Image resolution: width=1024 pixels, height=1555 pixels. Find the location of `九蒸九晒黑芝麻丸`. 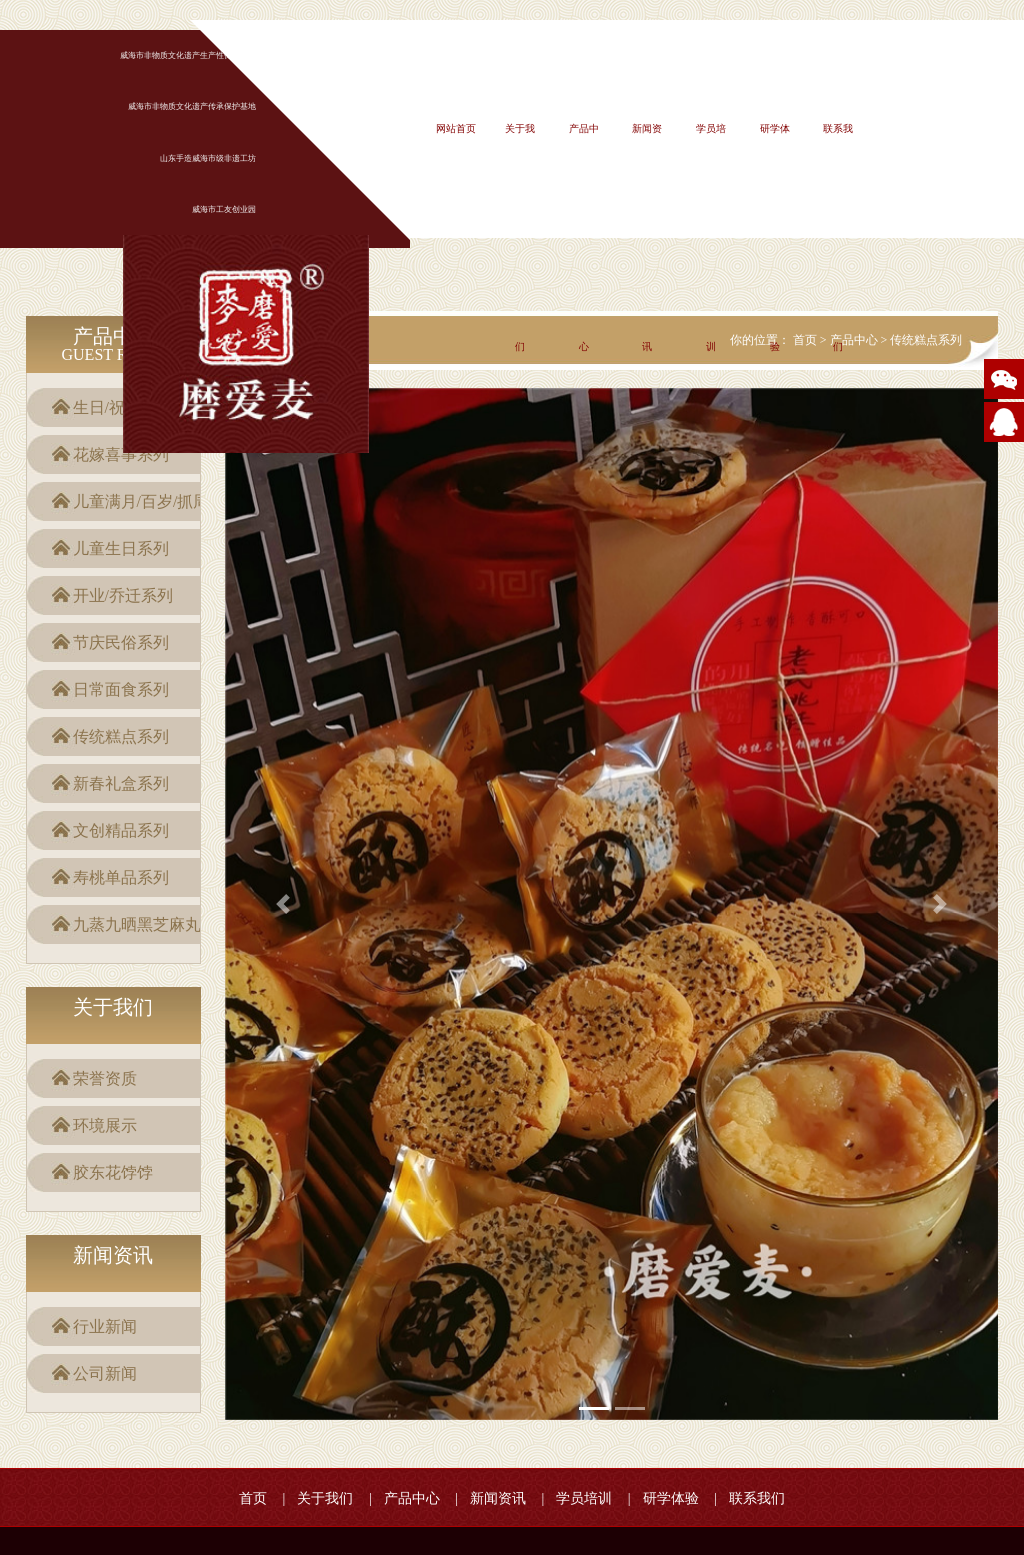

九蒸九晒黑芝麻丸 is located at coordinates (137, 924).